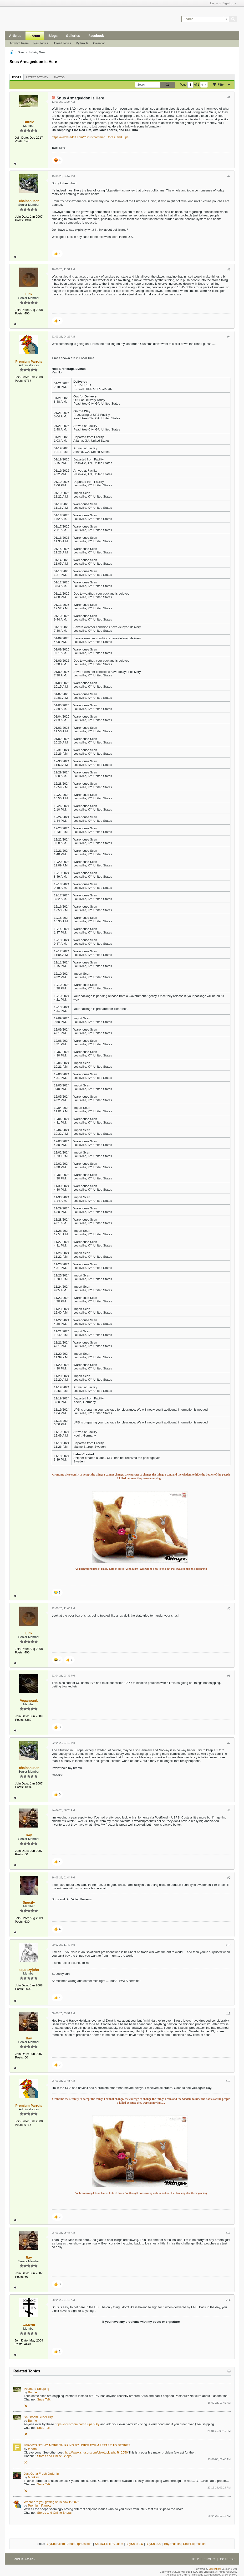 The image size is (244, 2576). Describe the element at coordinates (54, 2456) in the screenshot. I see `Stores and Online Shops` at that location.